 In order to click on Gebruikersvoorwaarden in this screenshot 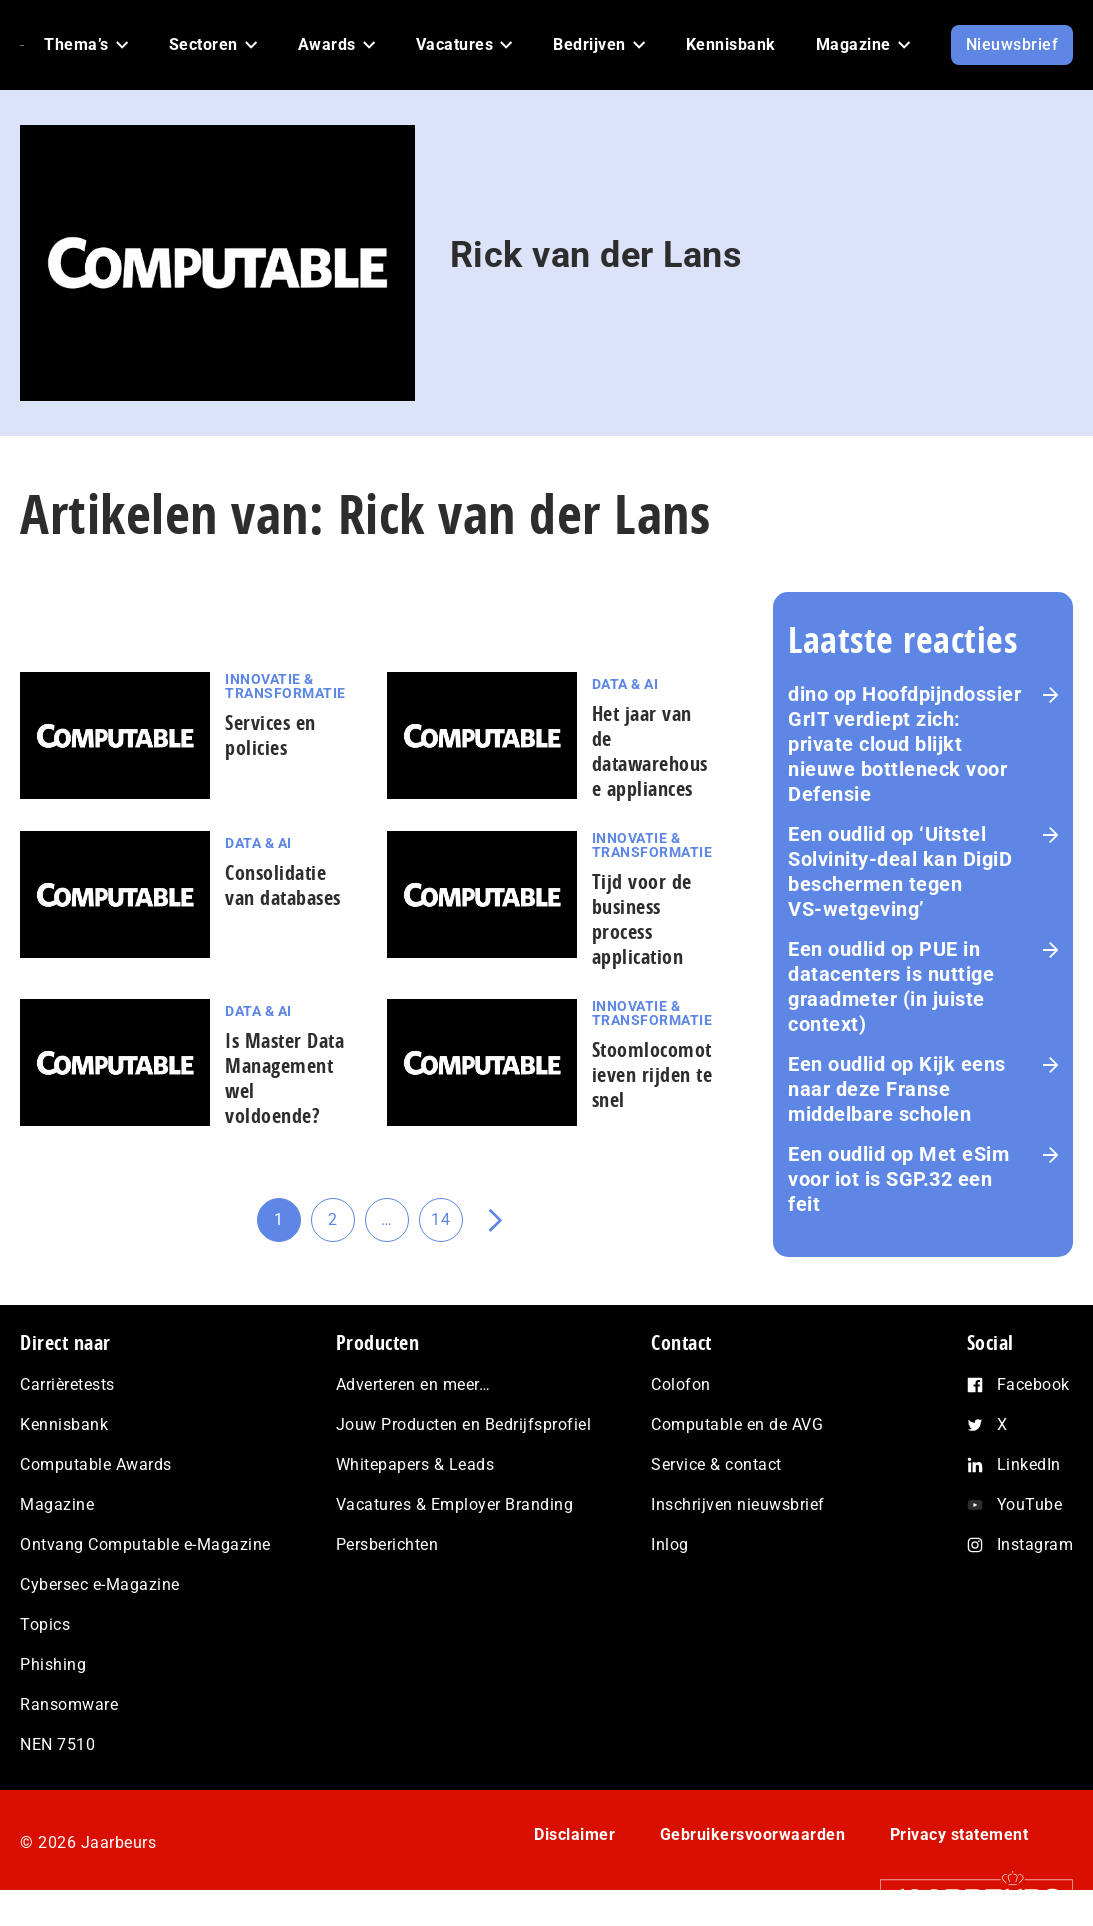, I will do `click(753, 1834)`.